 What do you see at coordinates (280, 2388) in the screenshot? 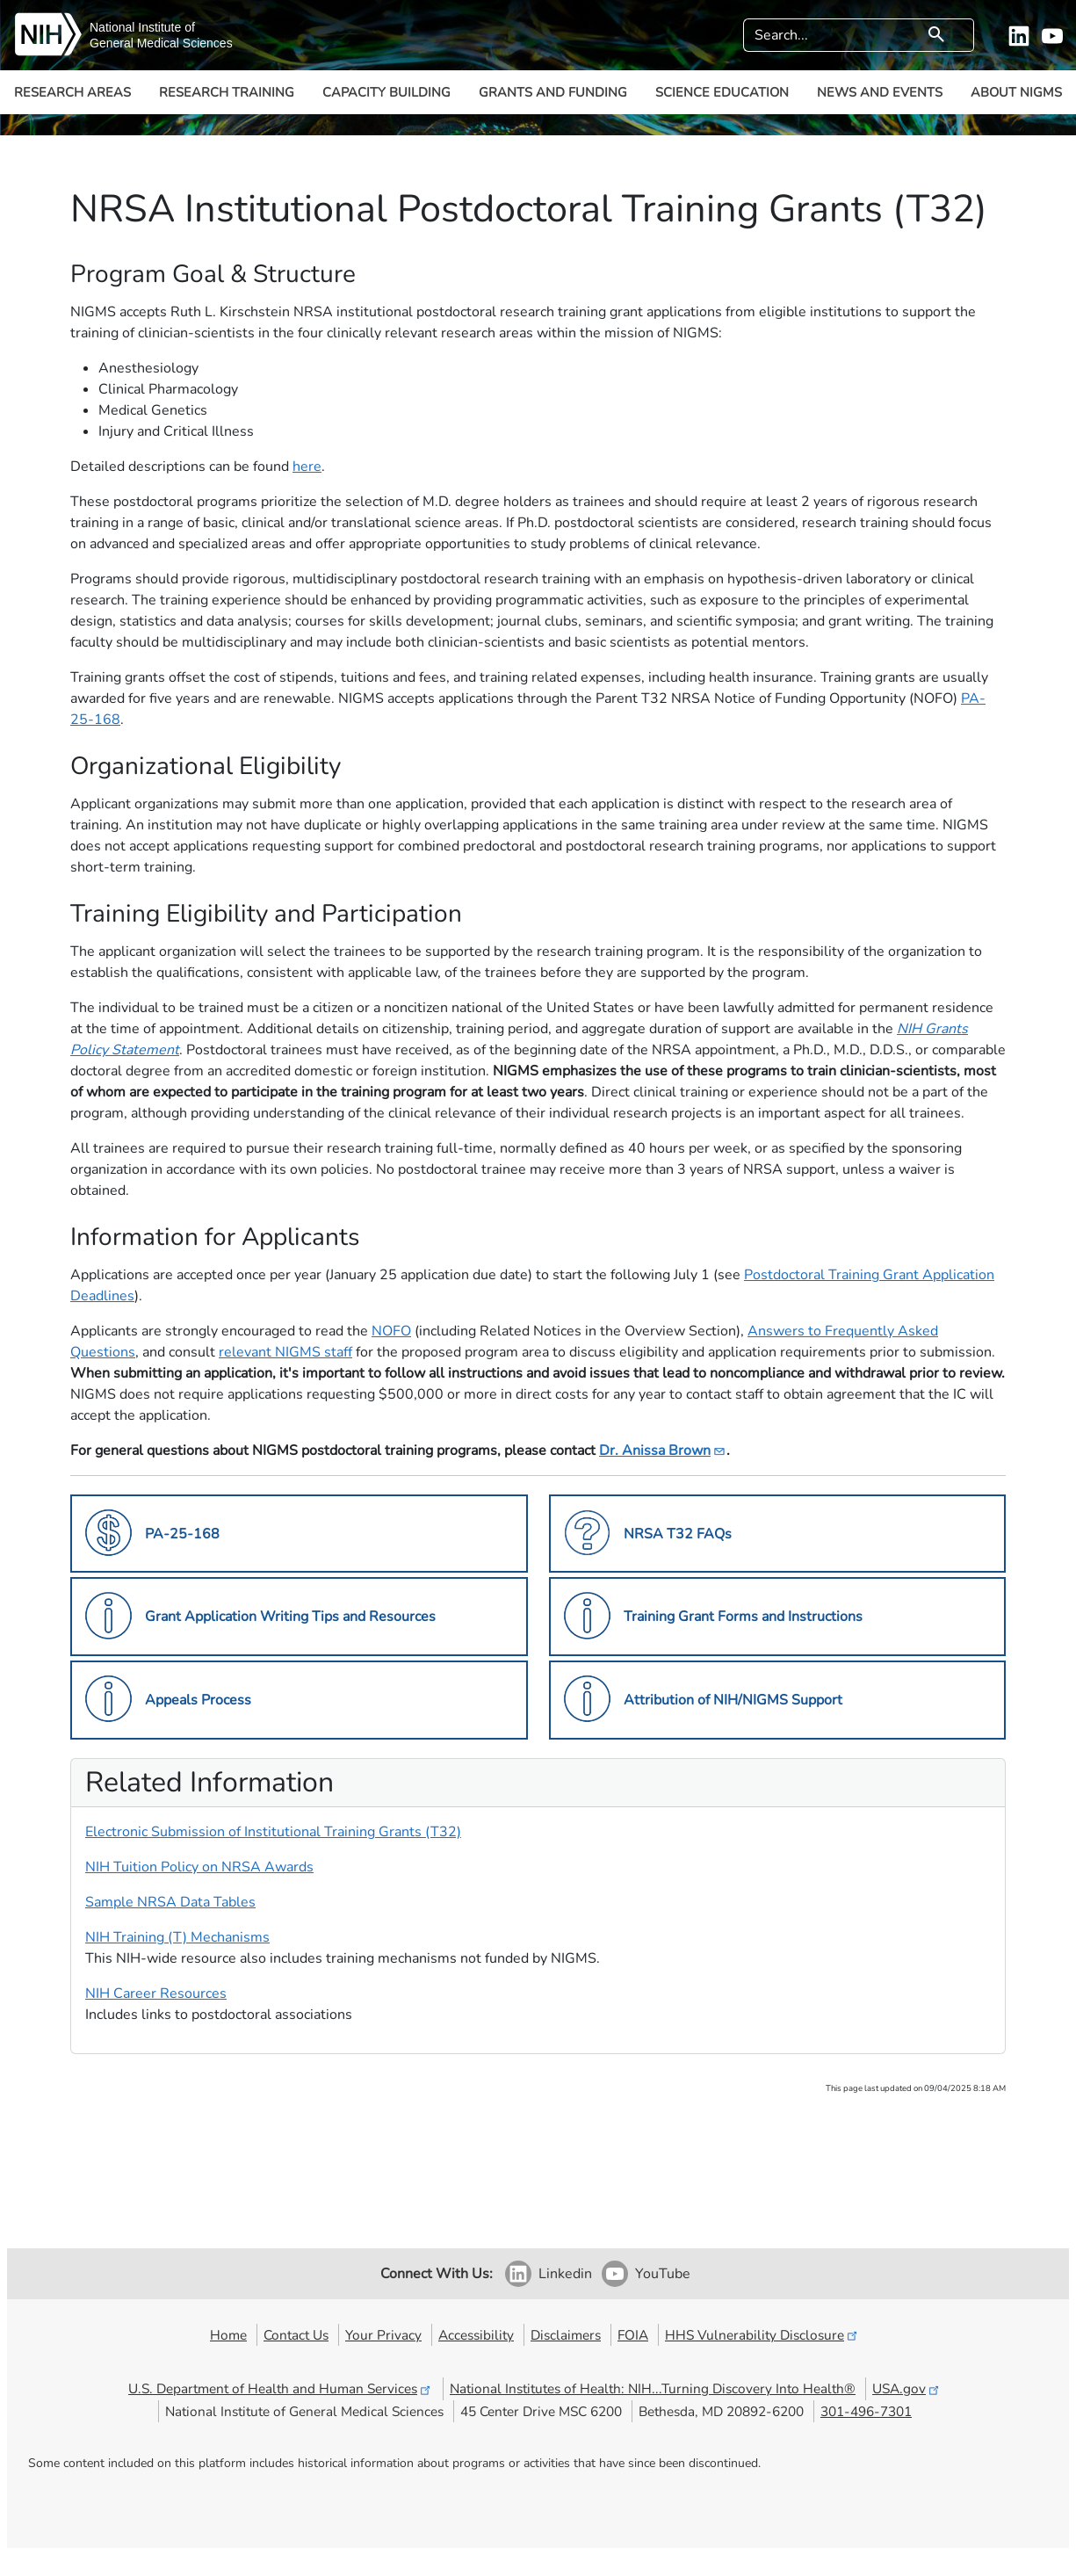
I see `U.S. Department of Health and Human` at bounding box center [280, 2388].